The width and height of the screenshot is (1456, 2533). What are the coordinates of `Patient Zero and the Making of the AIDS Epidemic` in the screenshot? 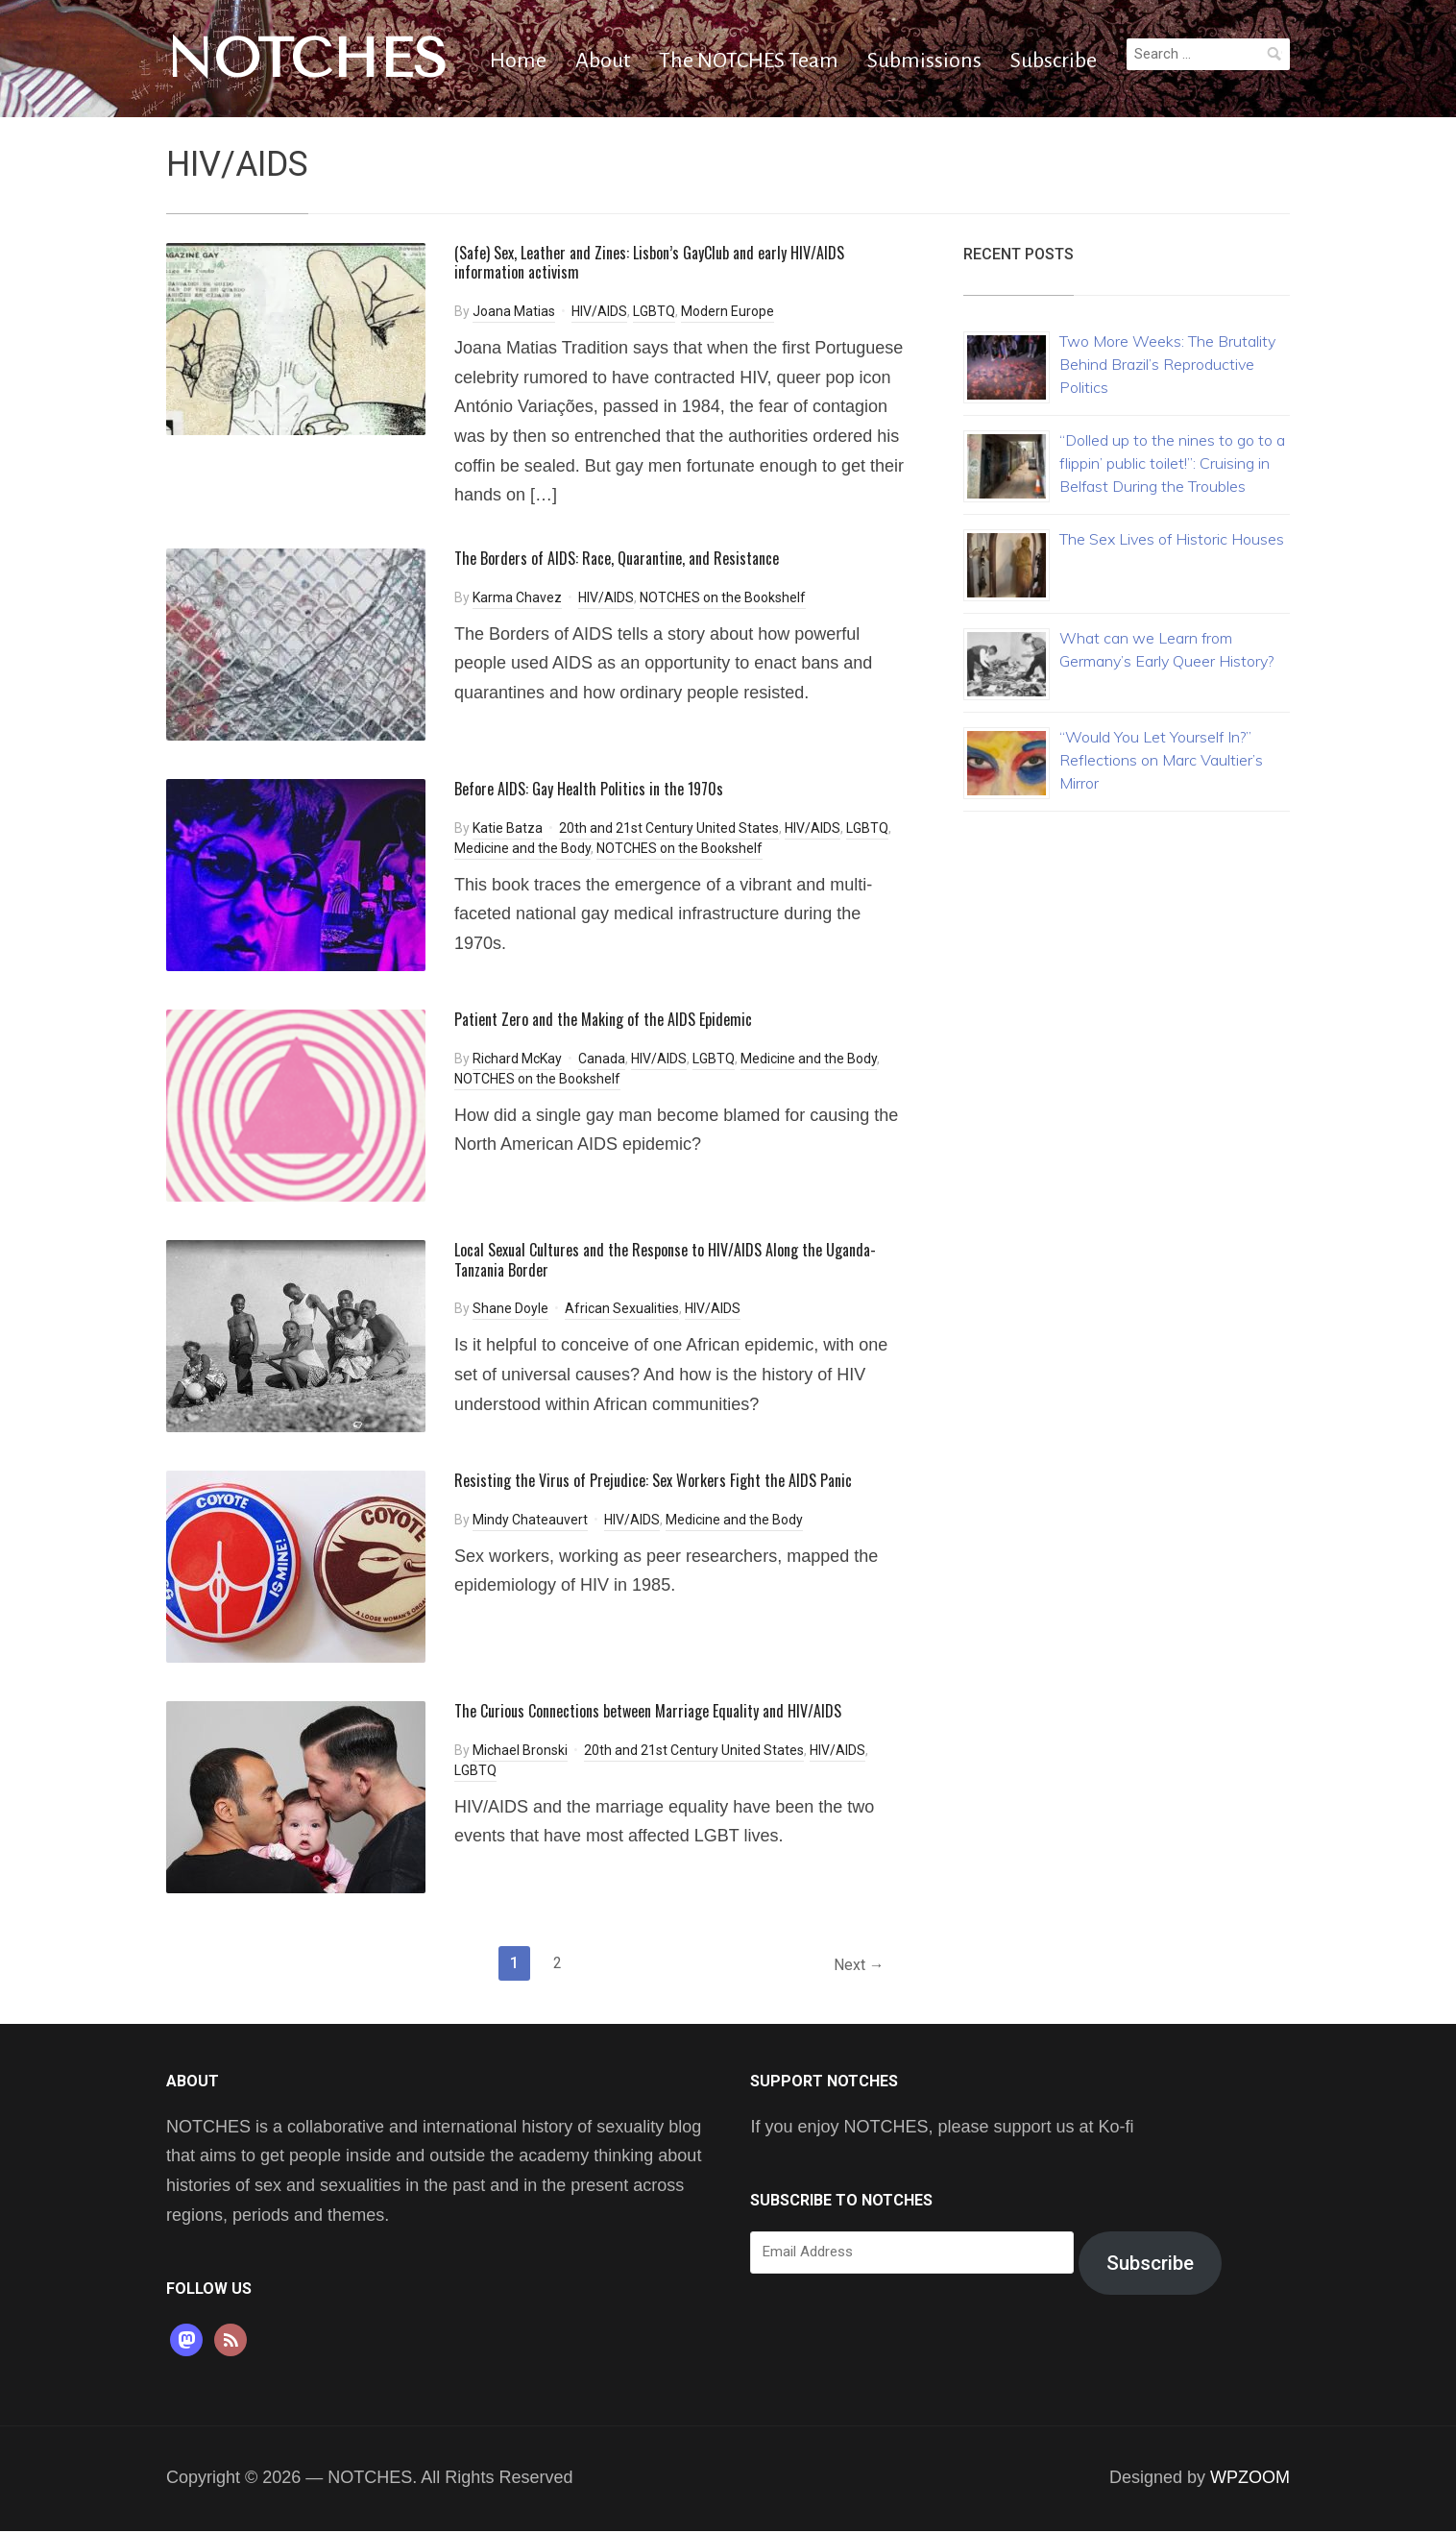 It's located at (603, 1019).